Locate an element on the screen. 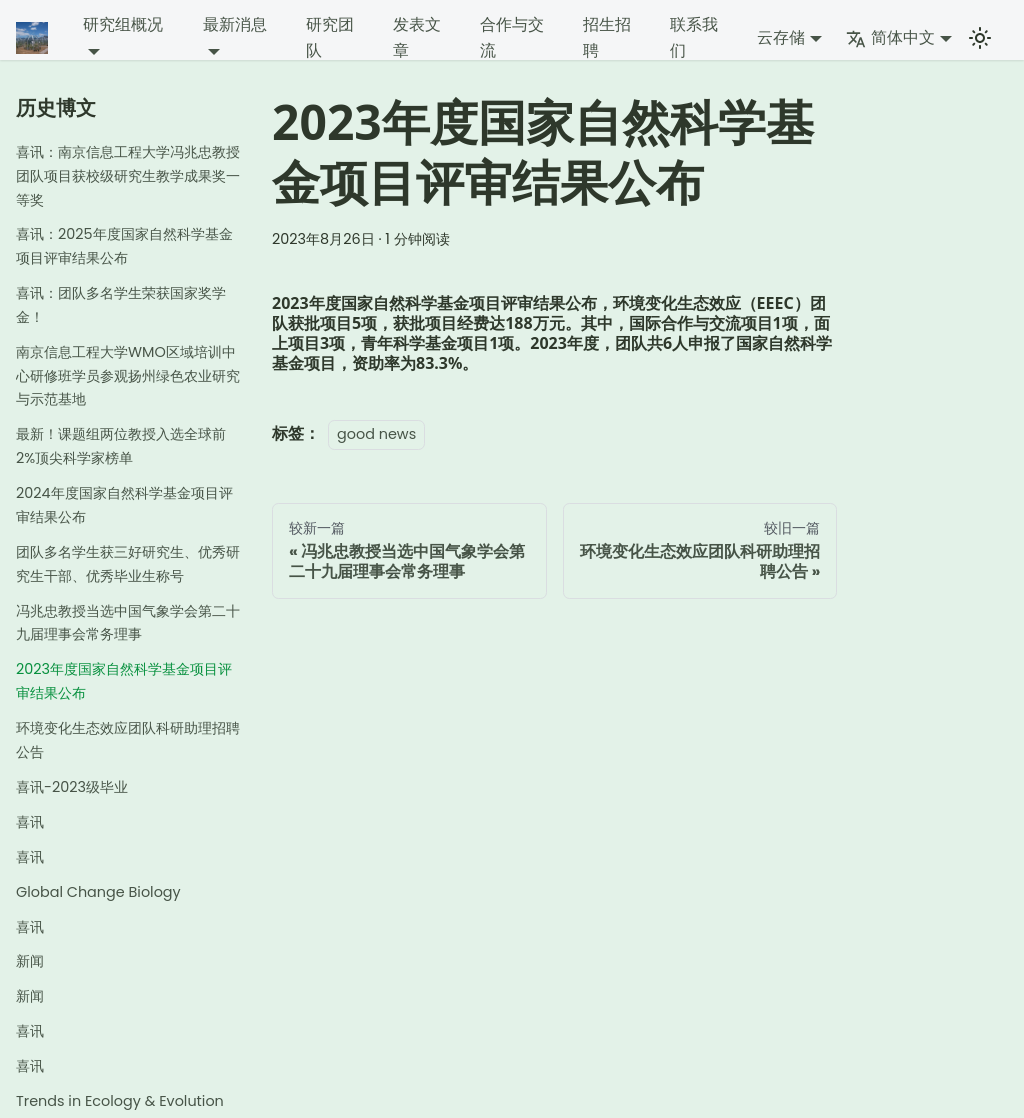  联系我们 is located at coordinates (694, 37).